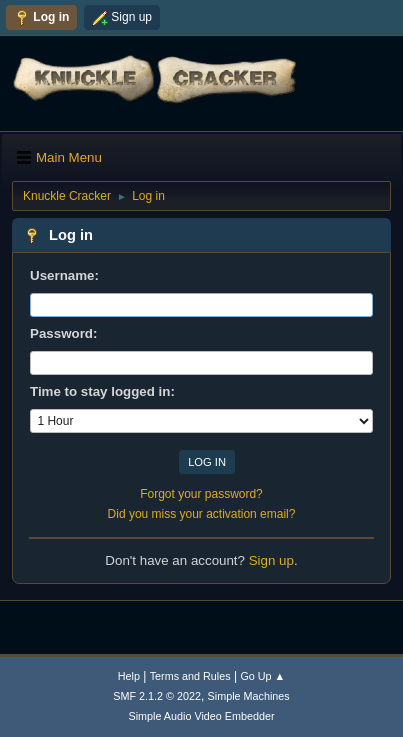  Describe the element at coordinates (249, 696) in the screenshot. I see `Simple Machines` at that location.